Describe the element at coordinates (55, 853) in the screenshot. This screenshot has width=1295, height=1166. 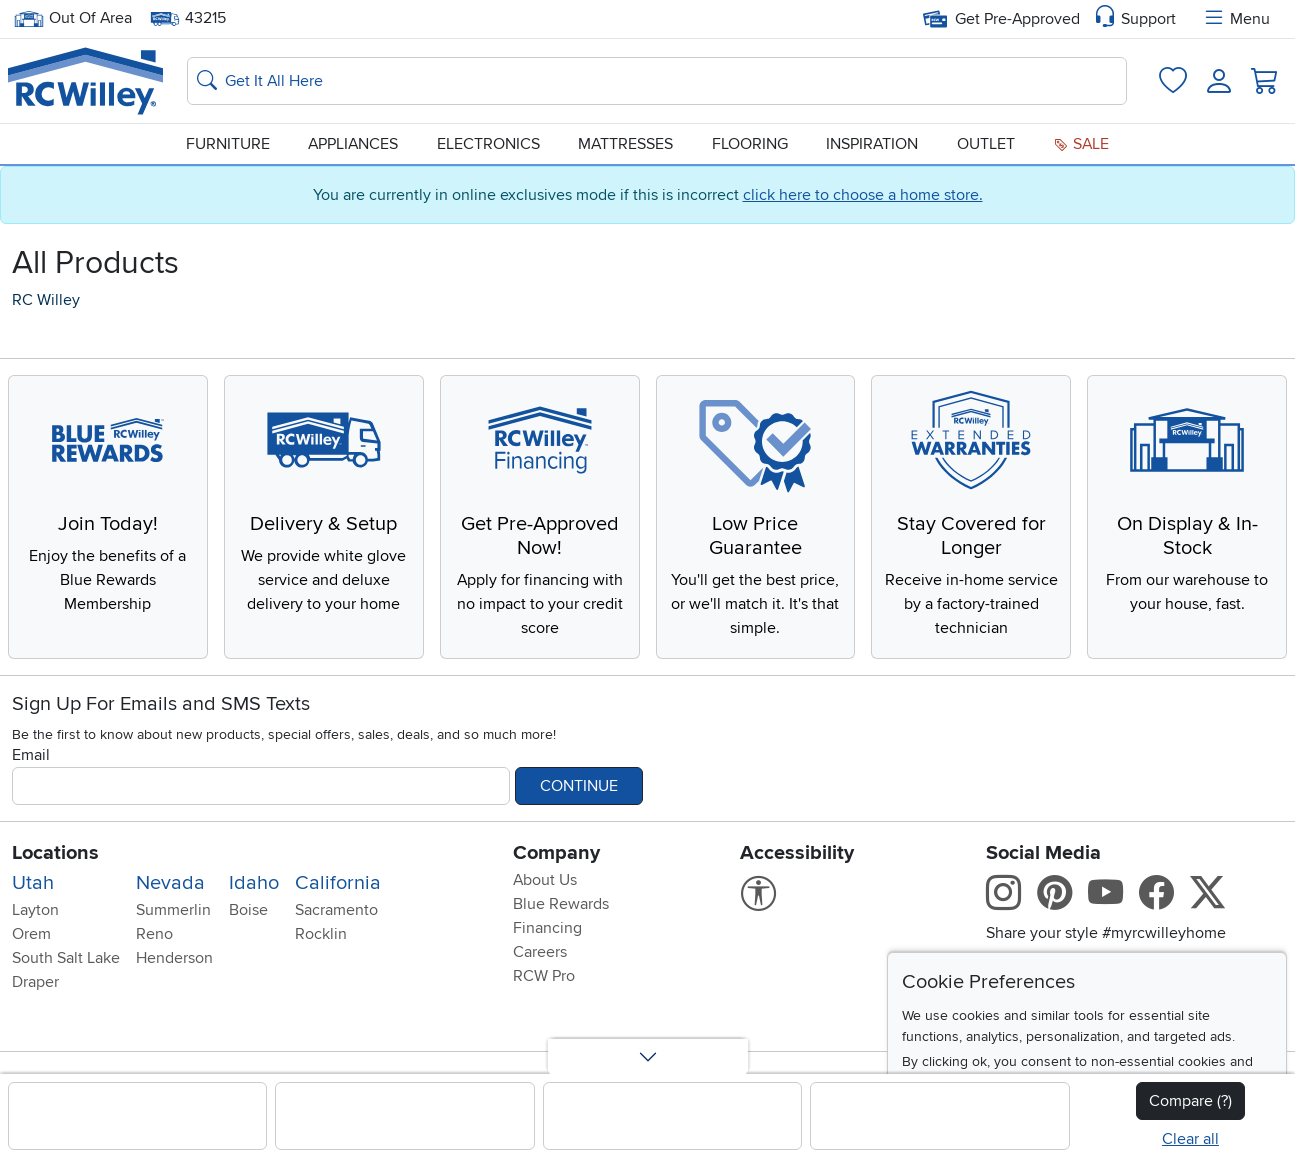
I see `Locations` at that location.